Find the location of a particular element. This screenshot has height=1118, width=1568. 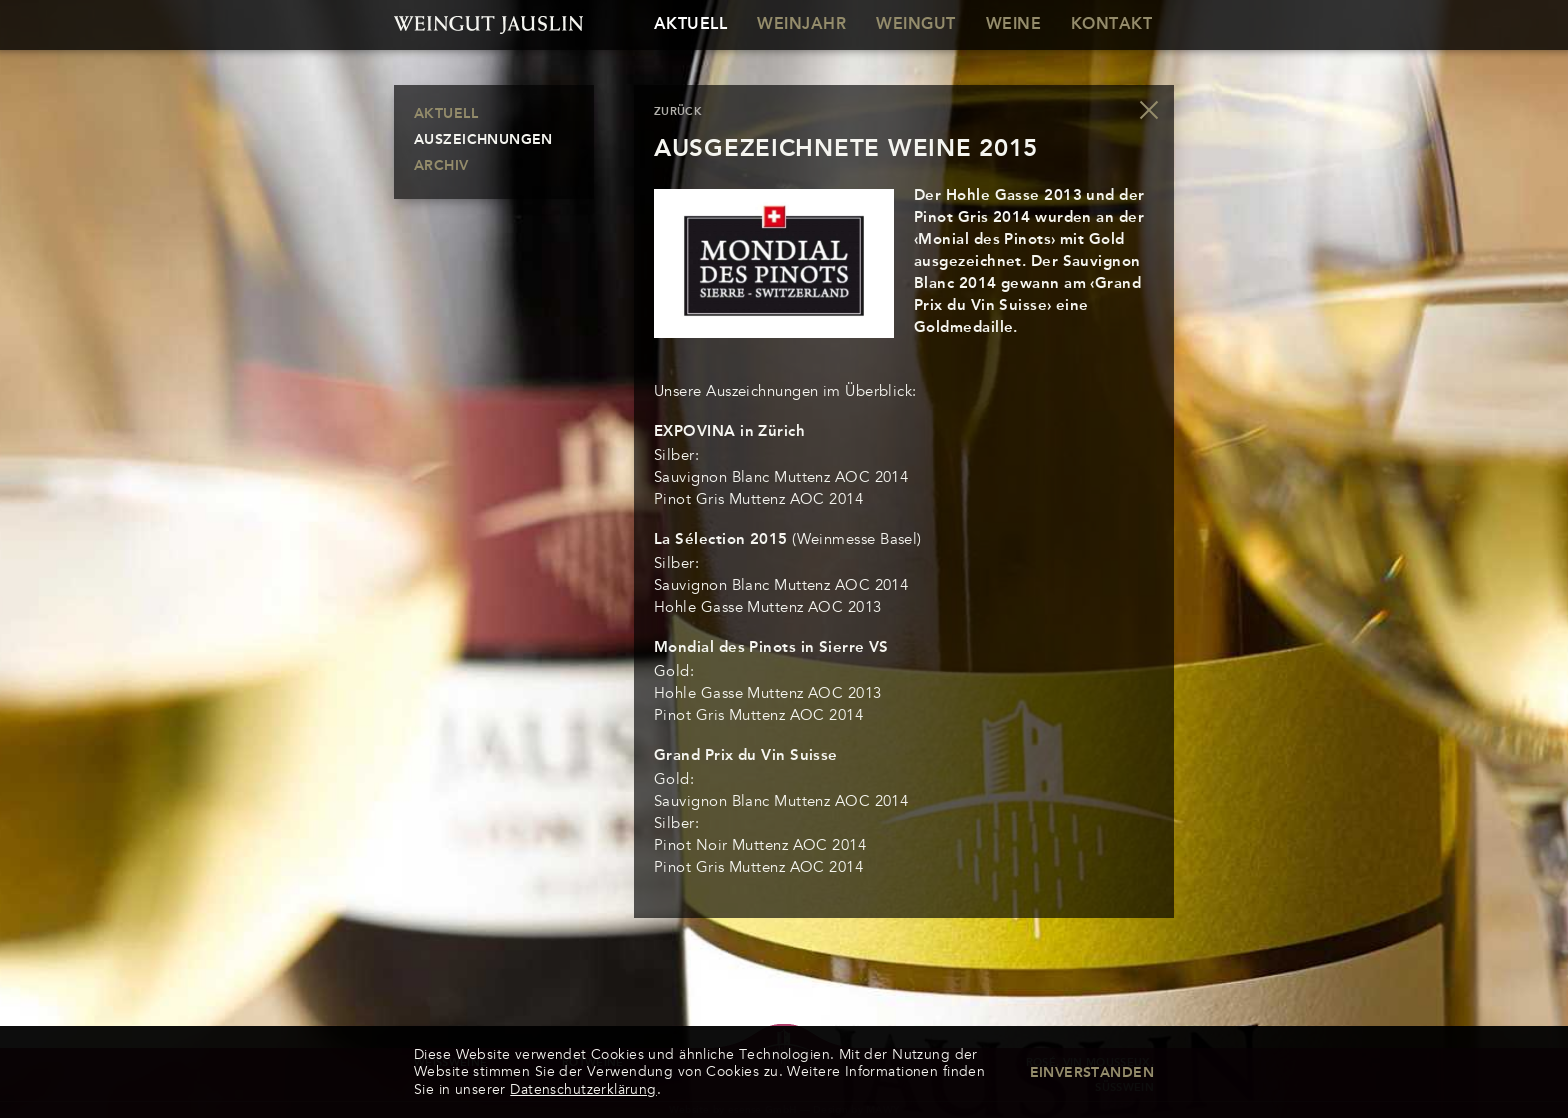

Weingut is located at coordinates (915, 25).